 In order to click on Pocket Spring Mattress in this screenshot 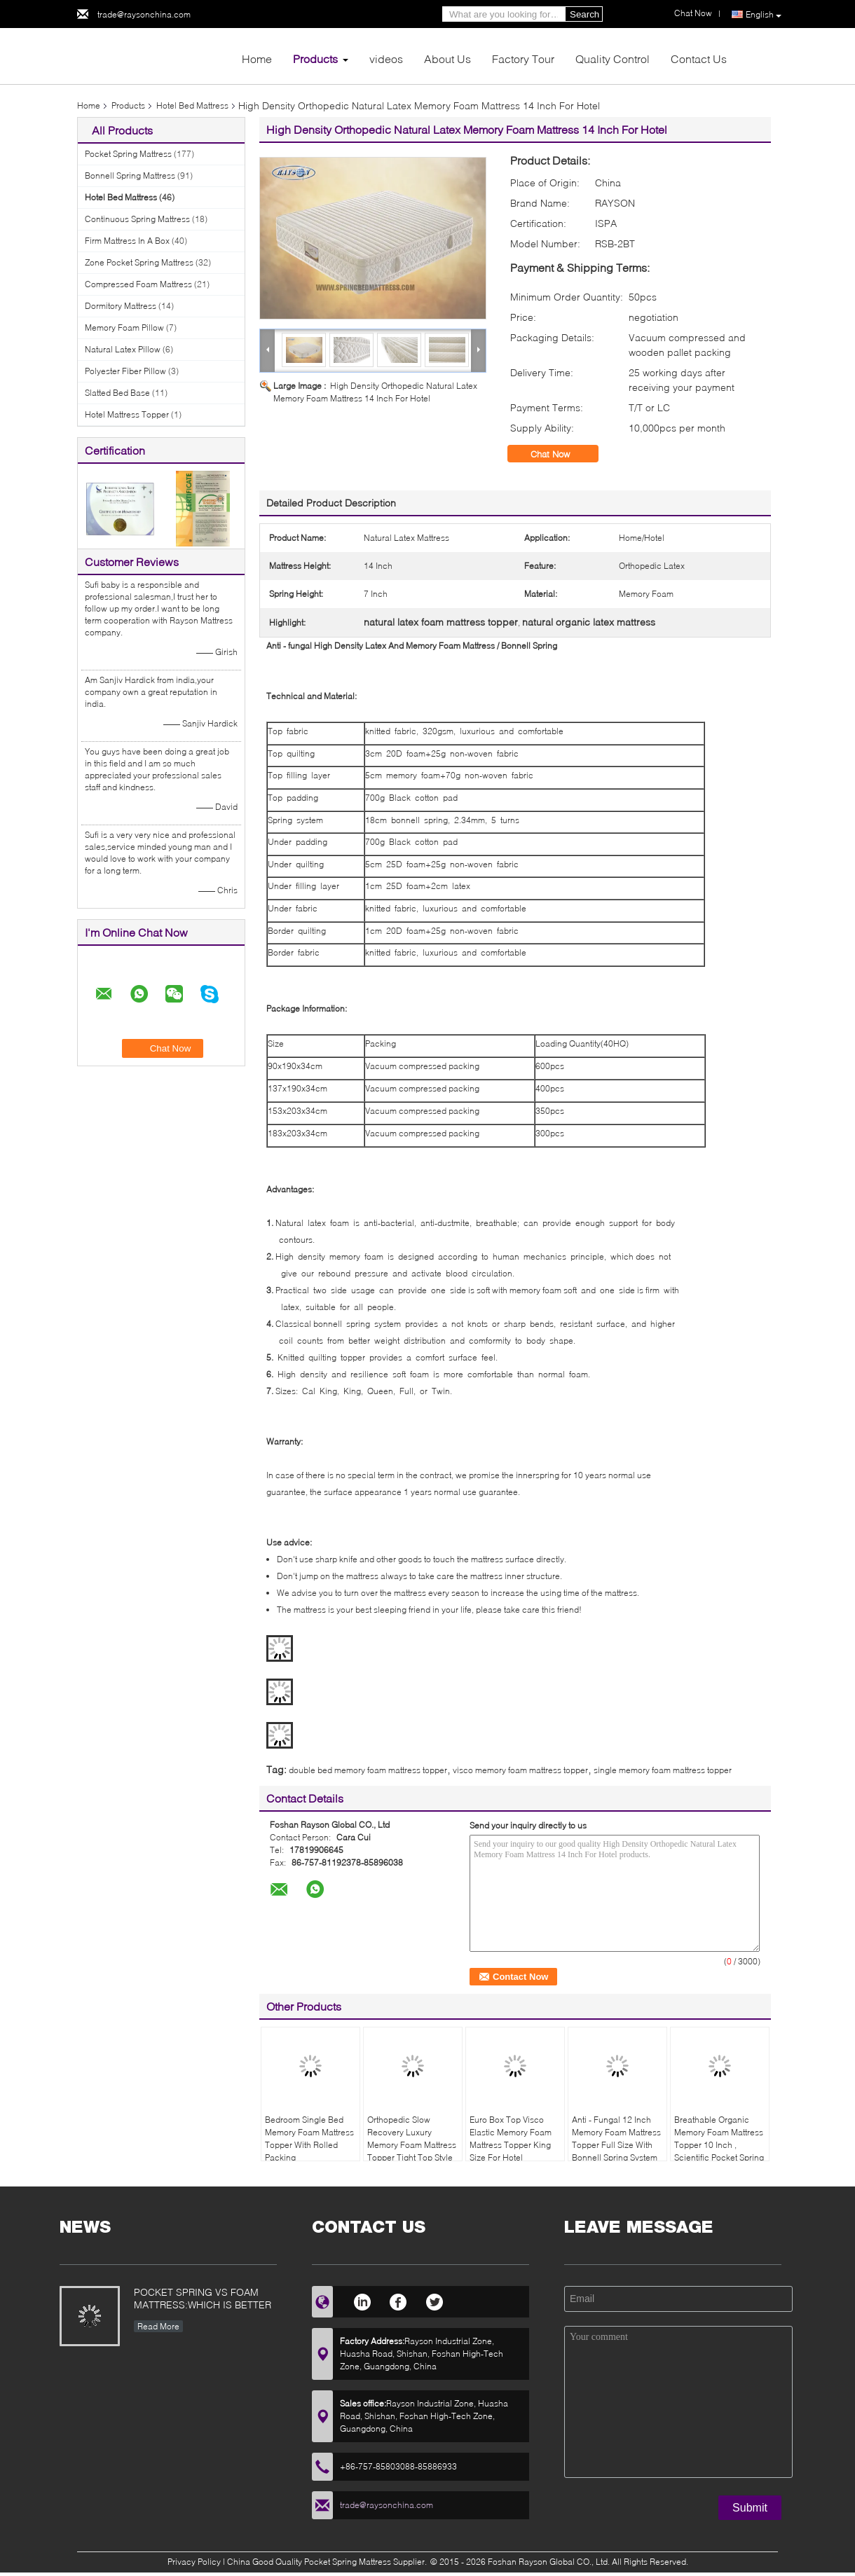, I will do `click(128, 154)`.